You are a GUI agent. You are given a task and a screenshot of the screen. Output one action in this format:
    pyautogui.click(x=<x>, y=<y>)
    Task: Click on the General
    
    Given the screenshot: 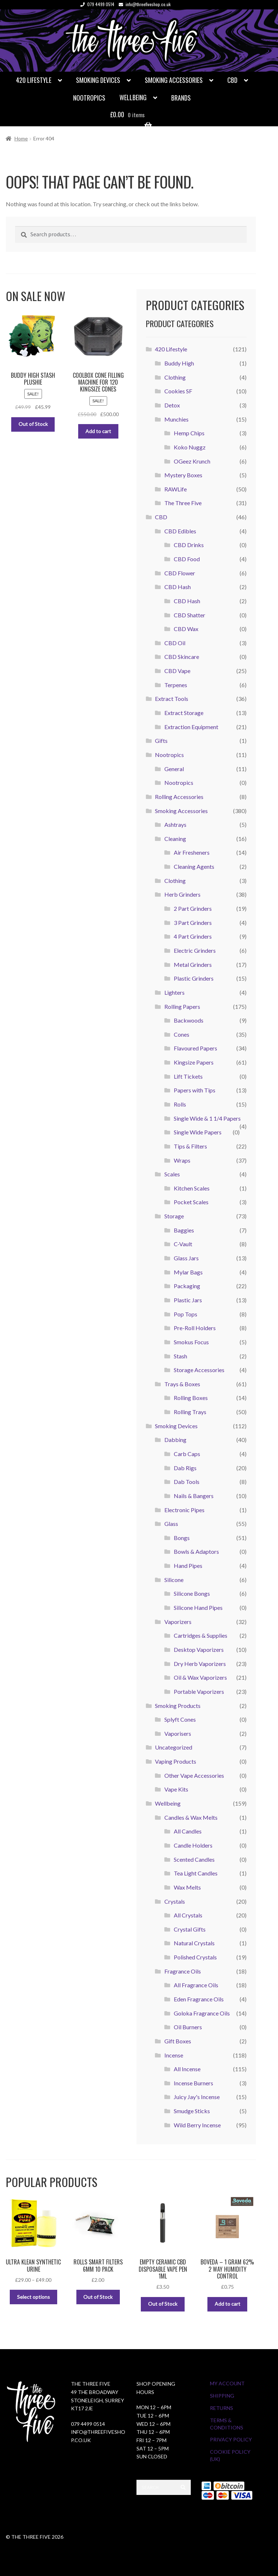 What is the action you would take?
    pyautogui.click(x=174, y=768)
    